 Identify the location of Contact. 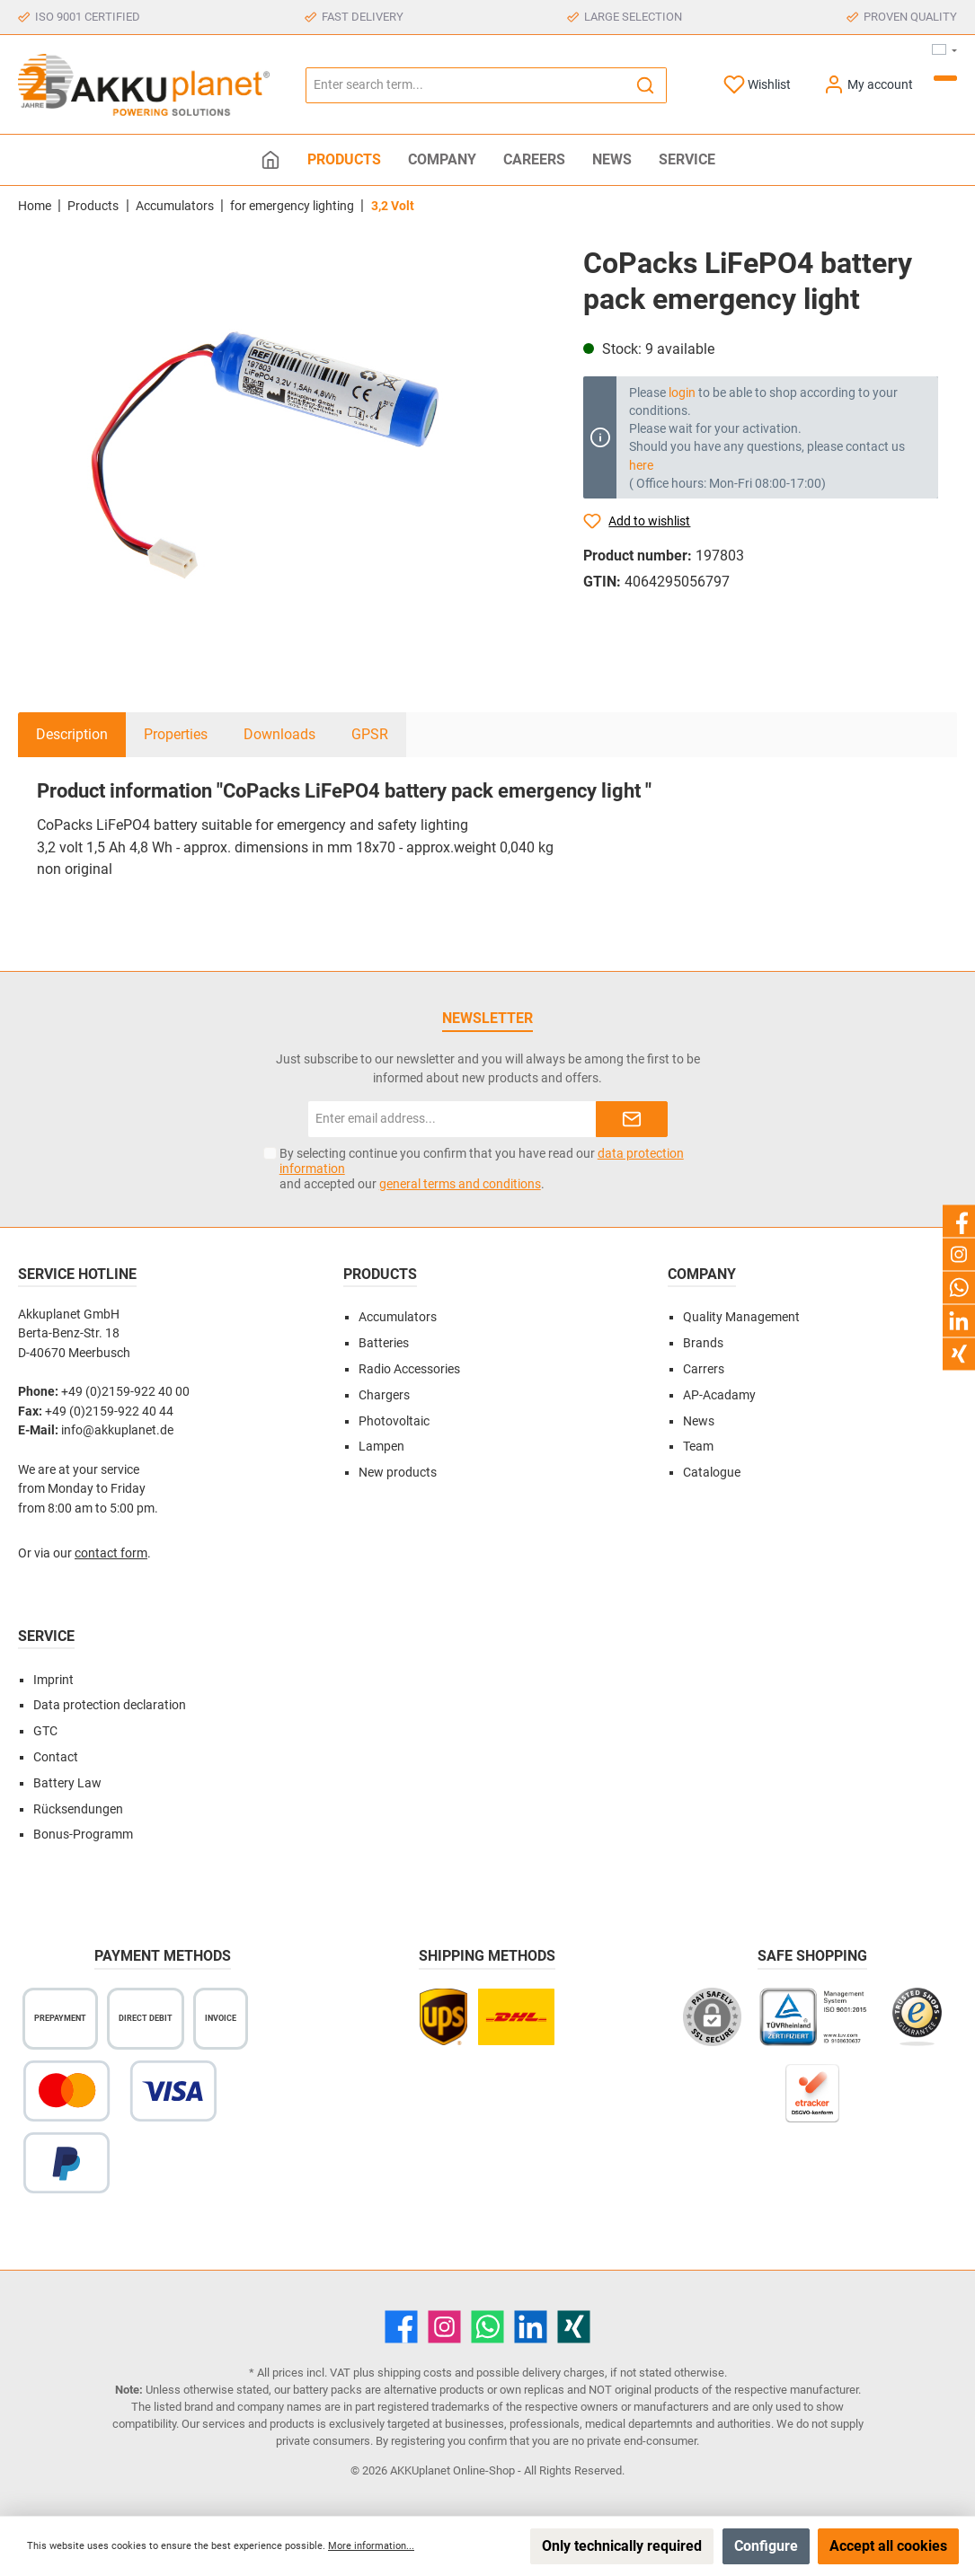
(55, 1757).